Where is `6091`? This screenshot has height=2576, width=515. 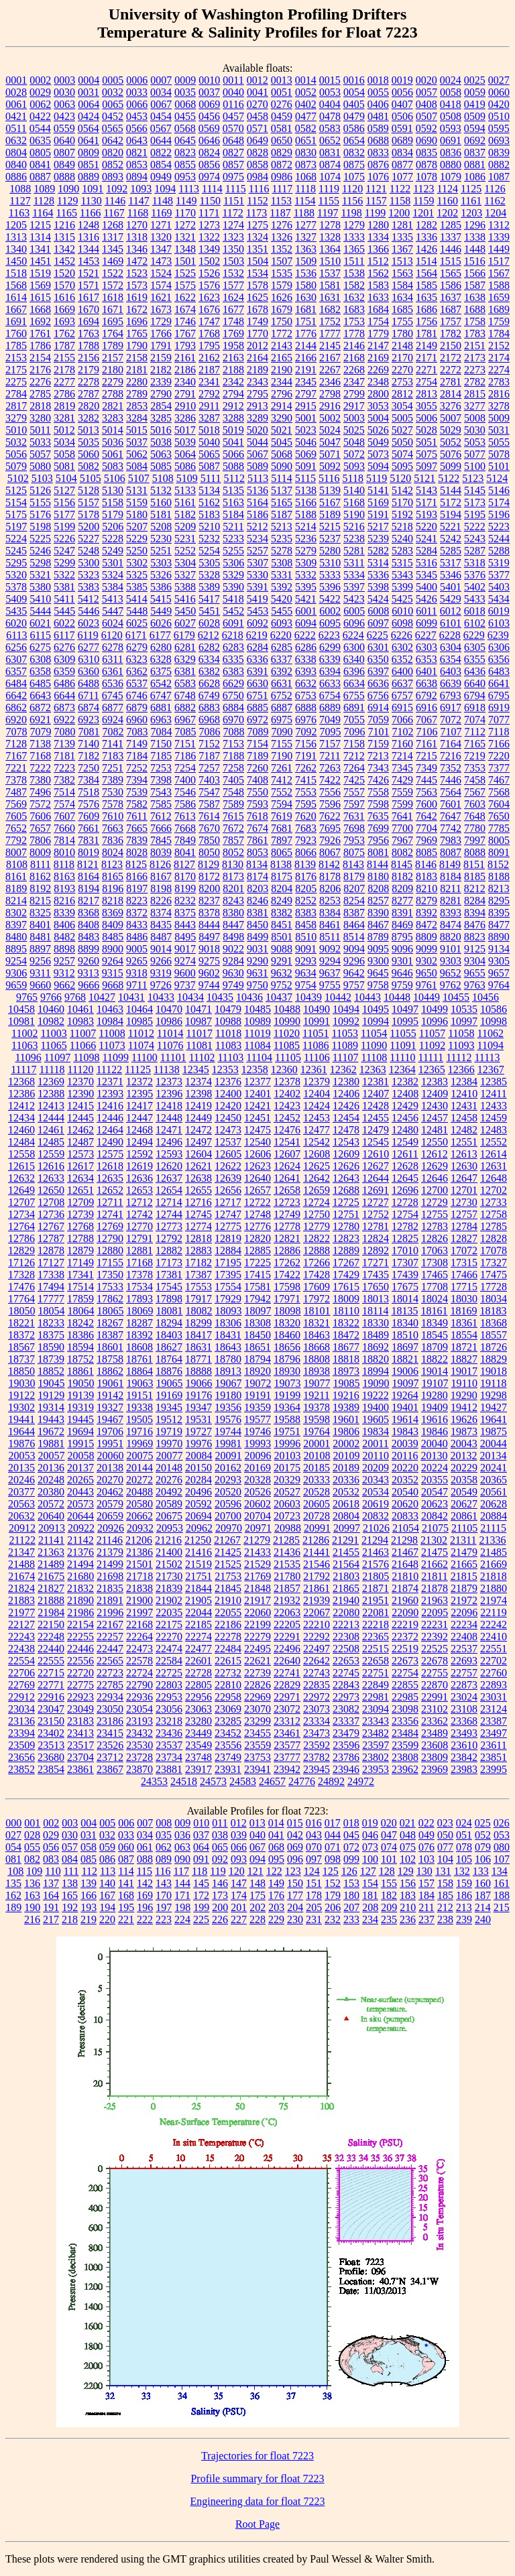 6091 is located at coordinates (233, 623).